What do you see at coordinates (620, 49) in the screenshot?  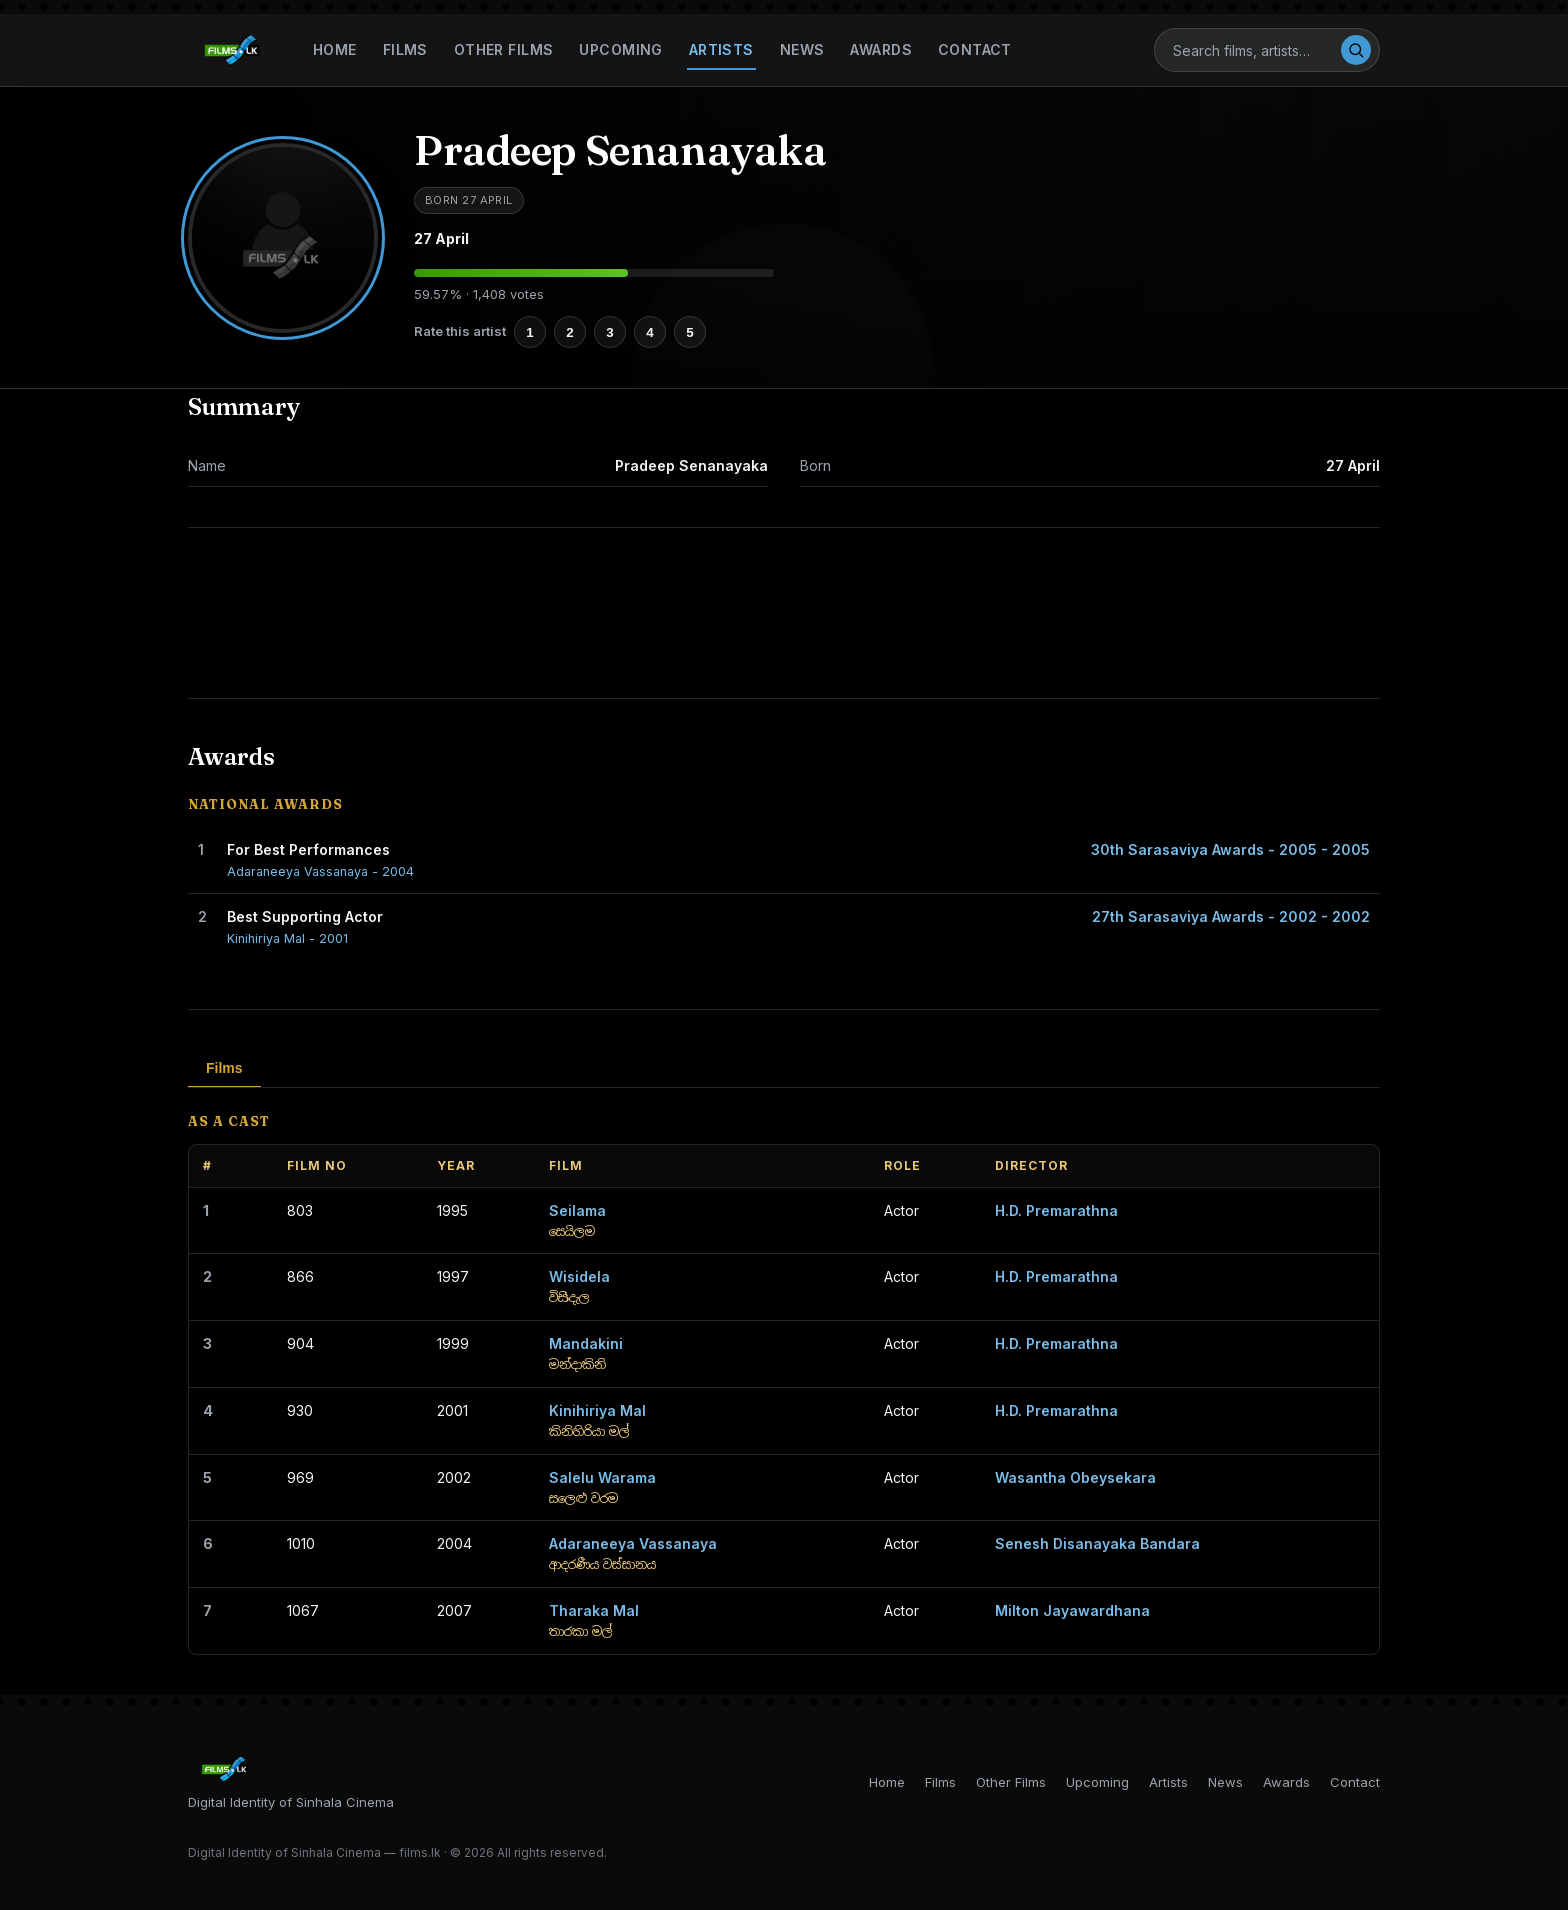 I see `Upcoming` at bounding box center [620, 49].